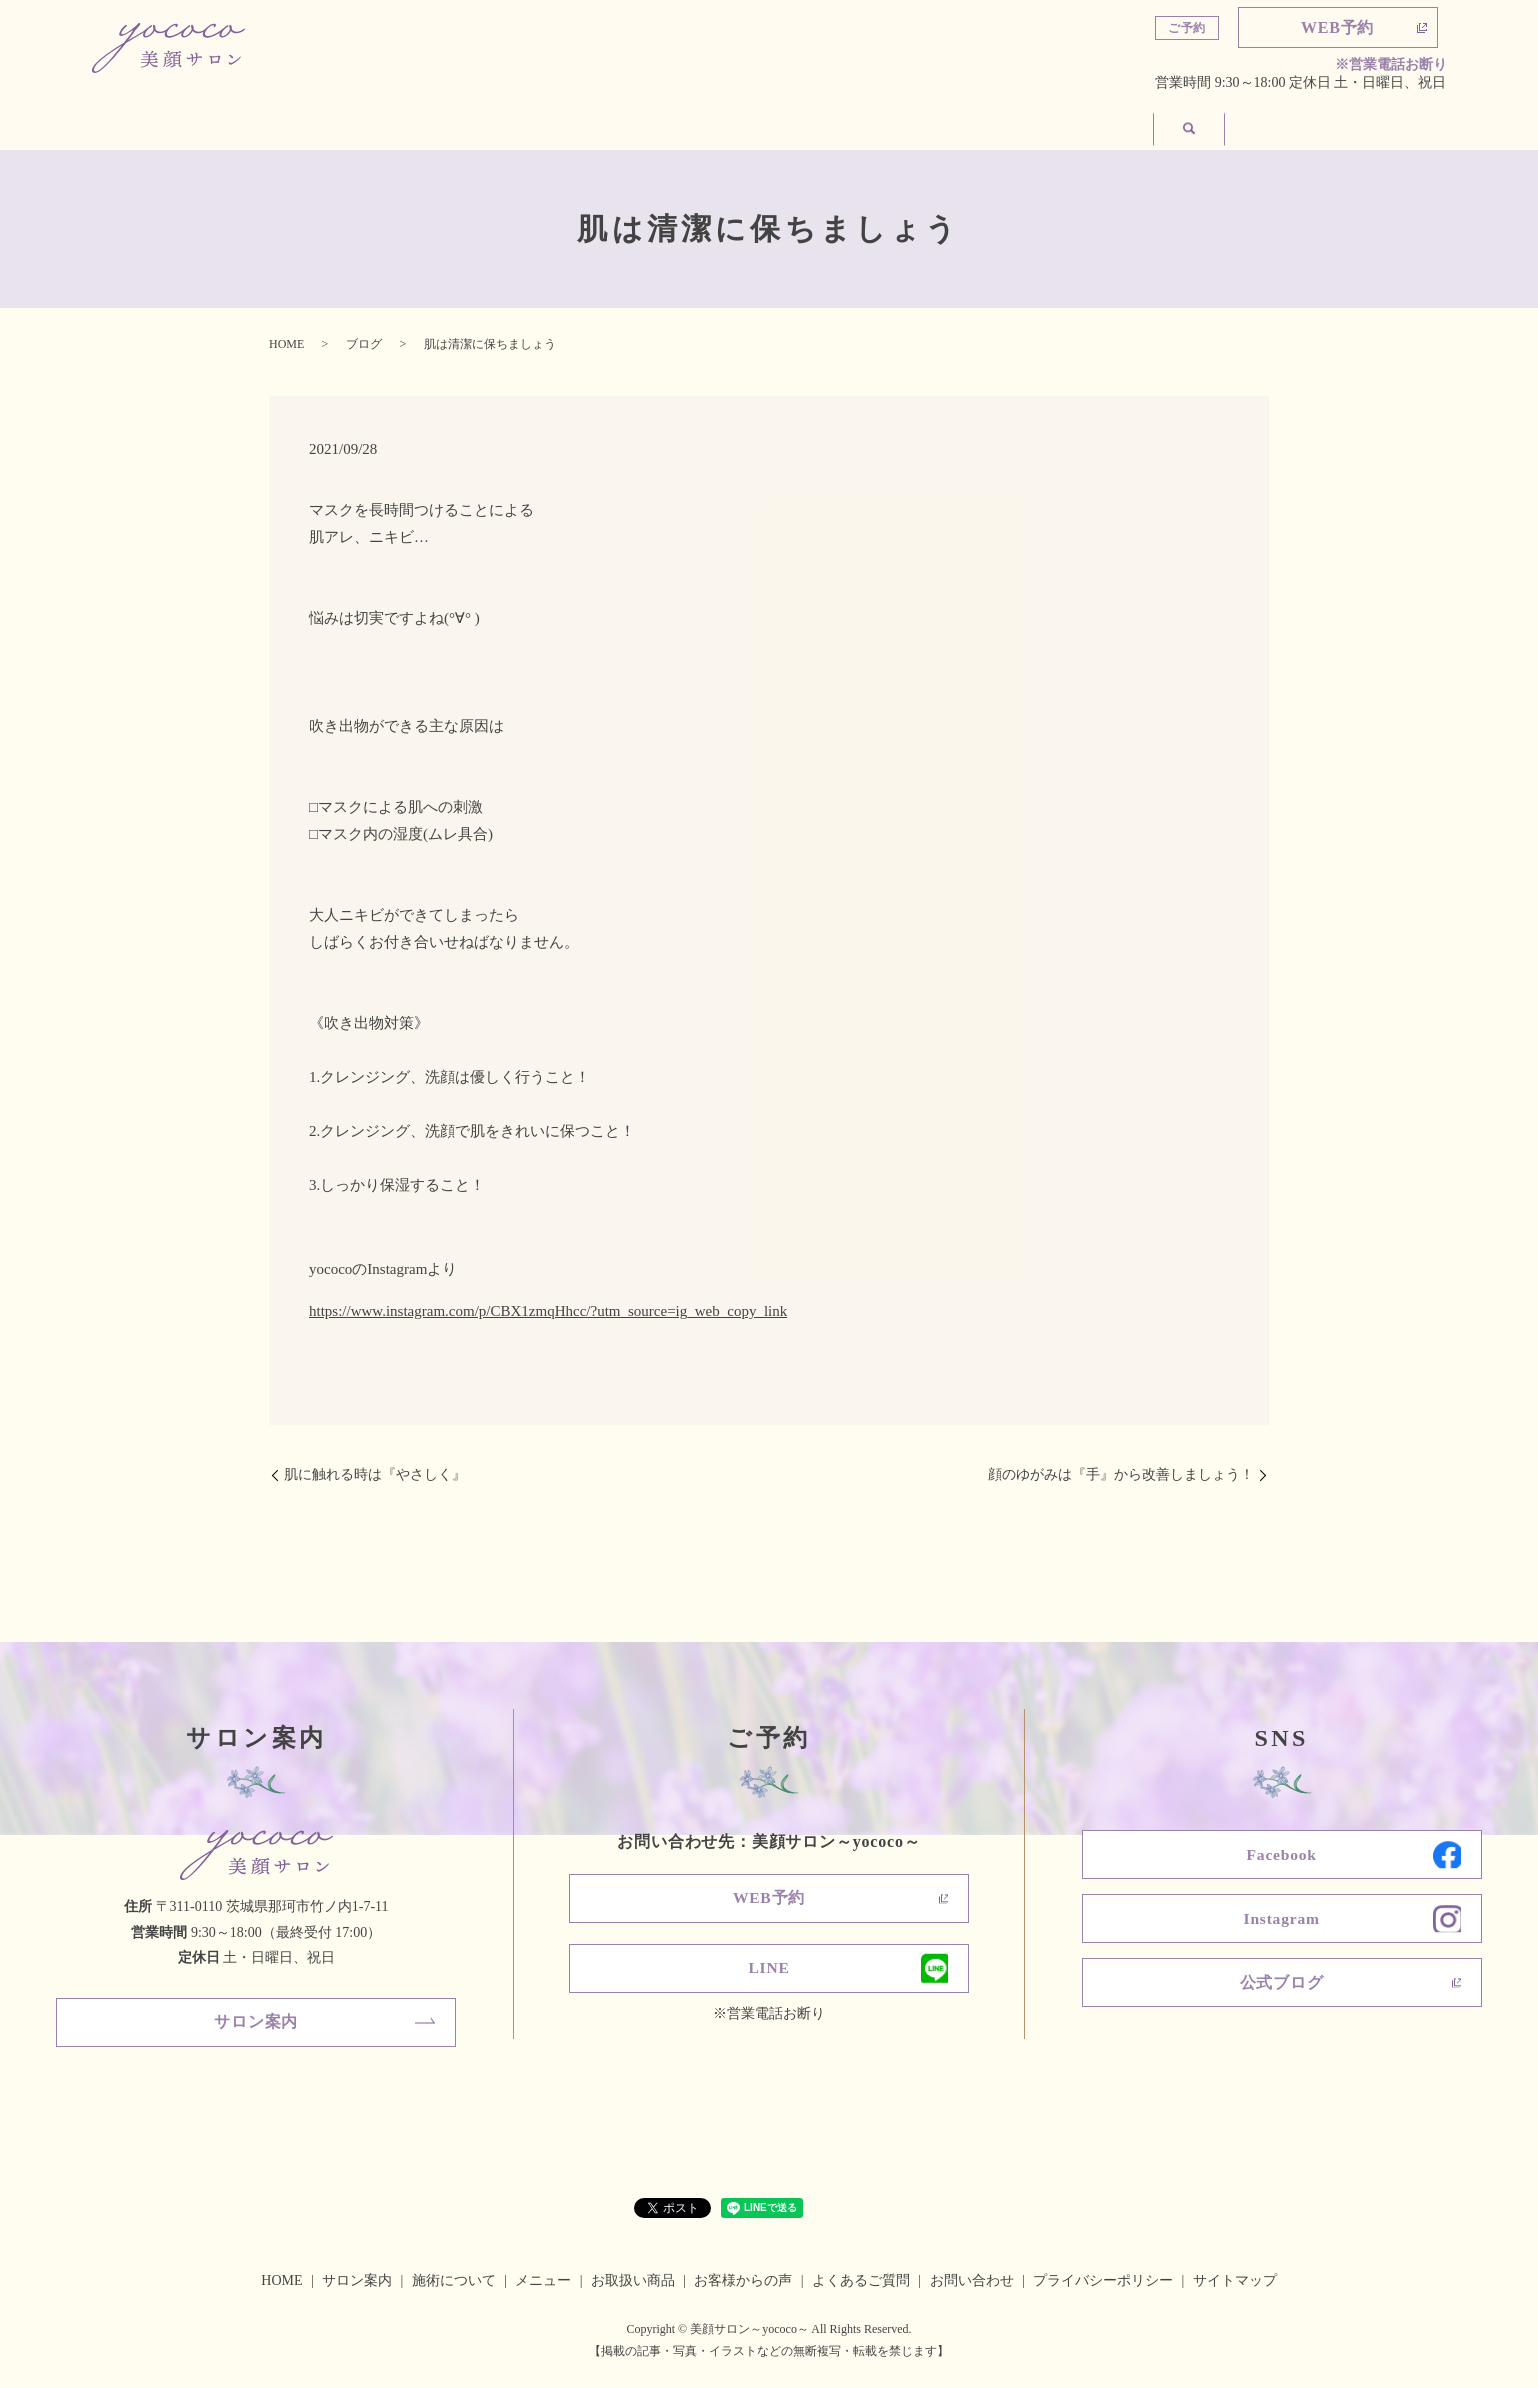 This screenshot has width=1538, height=2388. Describe the element at coordinates (1235, 2281) in the screenshot. I see `サイトマップ` at that location.